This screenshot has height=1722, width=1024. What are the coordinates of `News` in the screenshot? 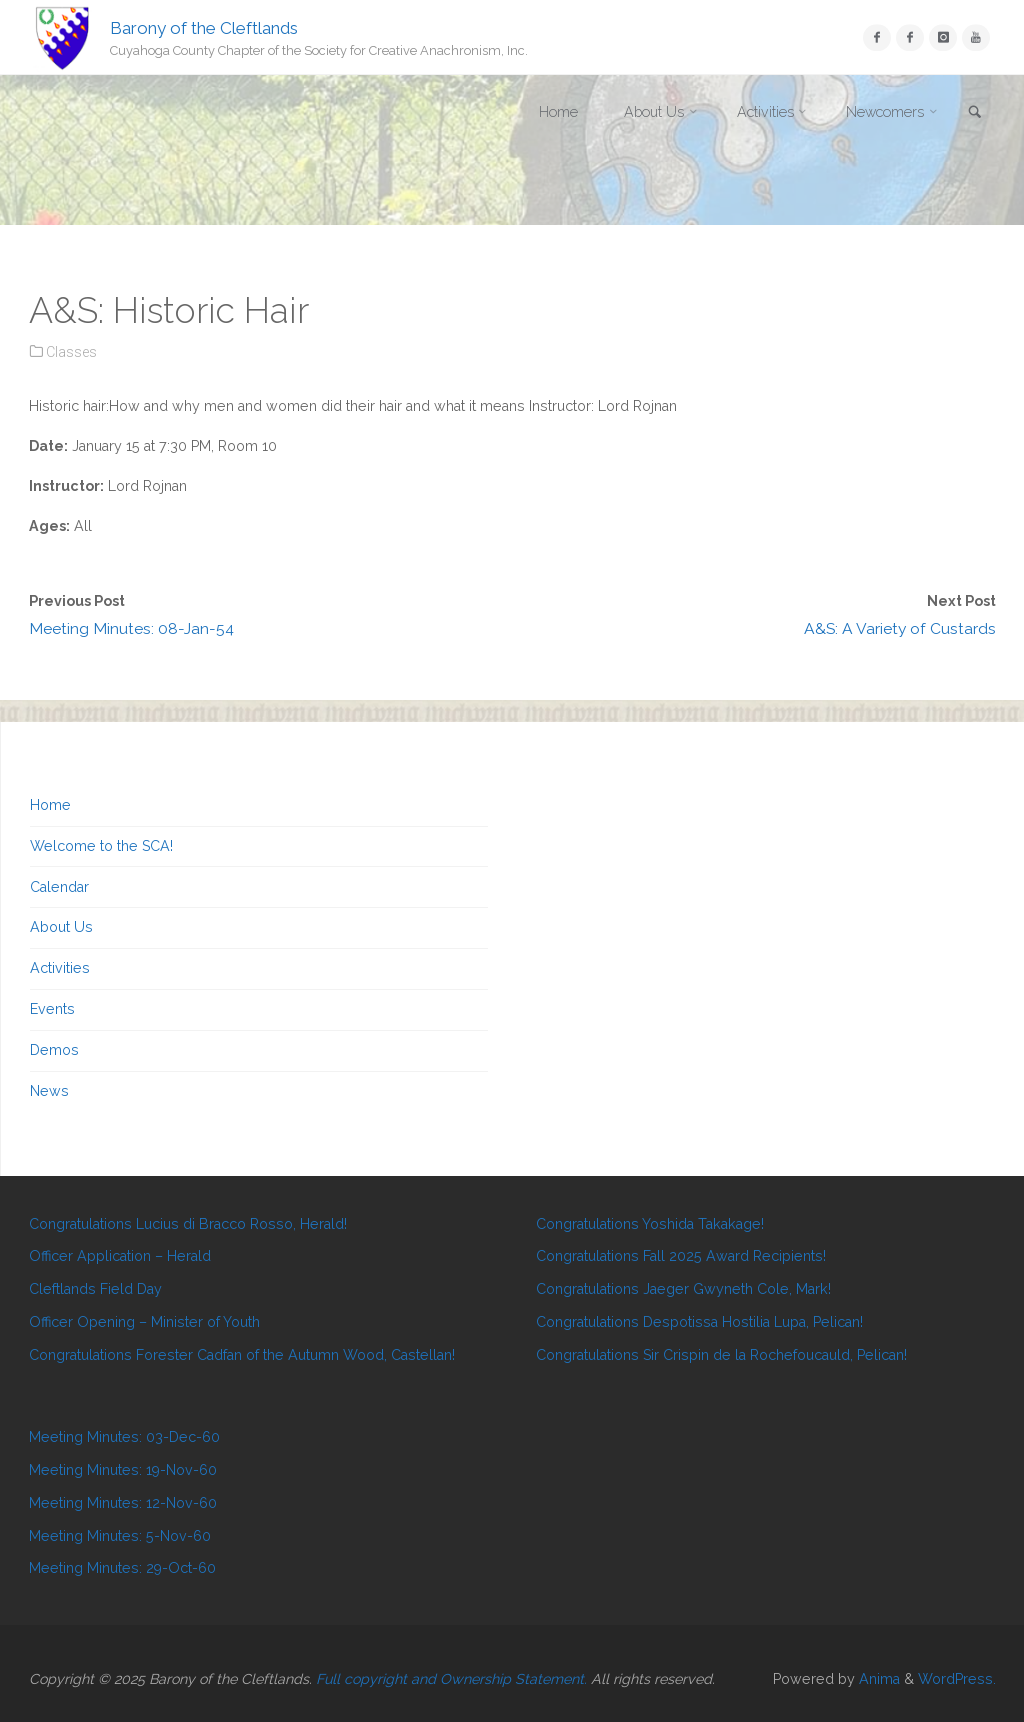 It's located at (49, 1091).